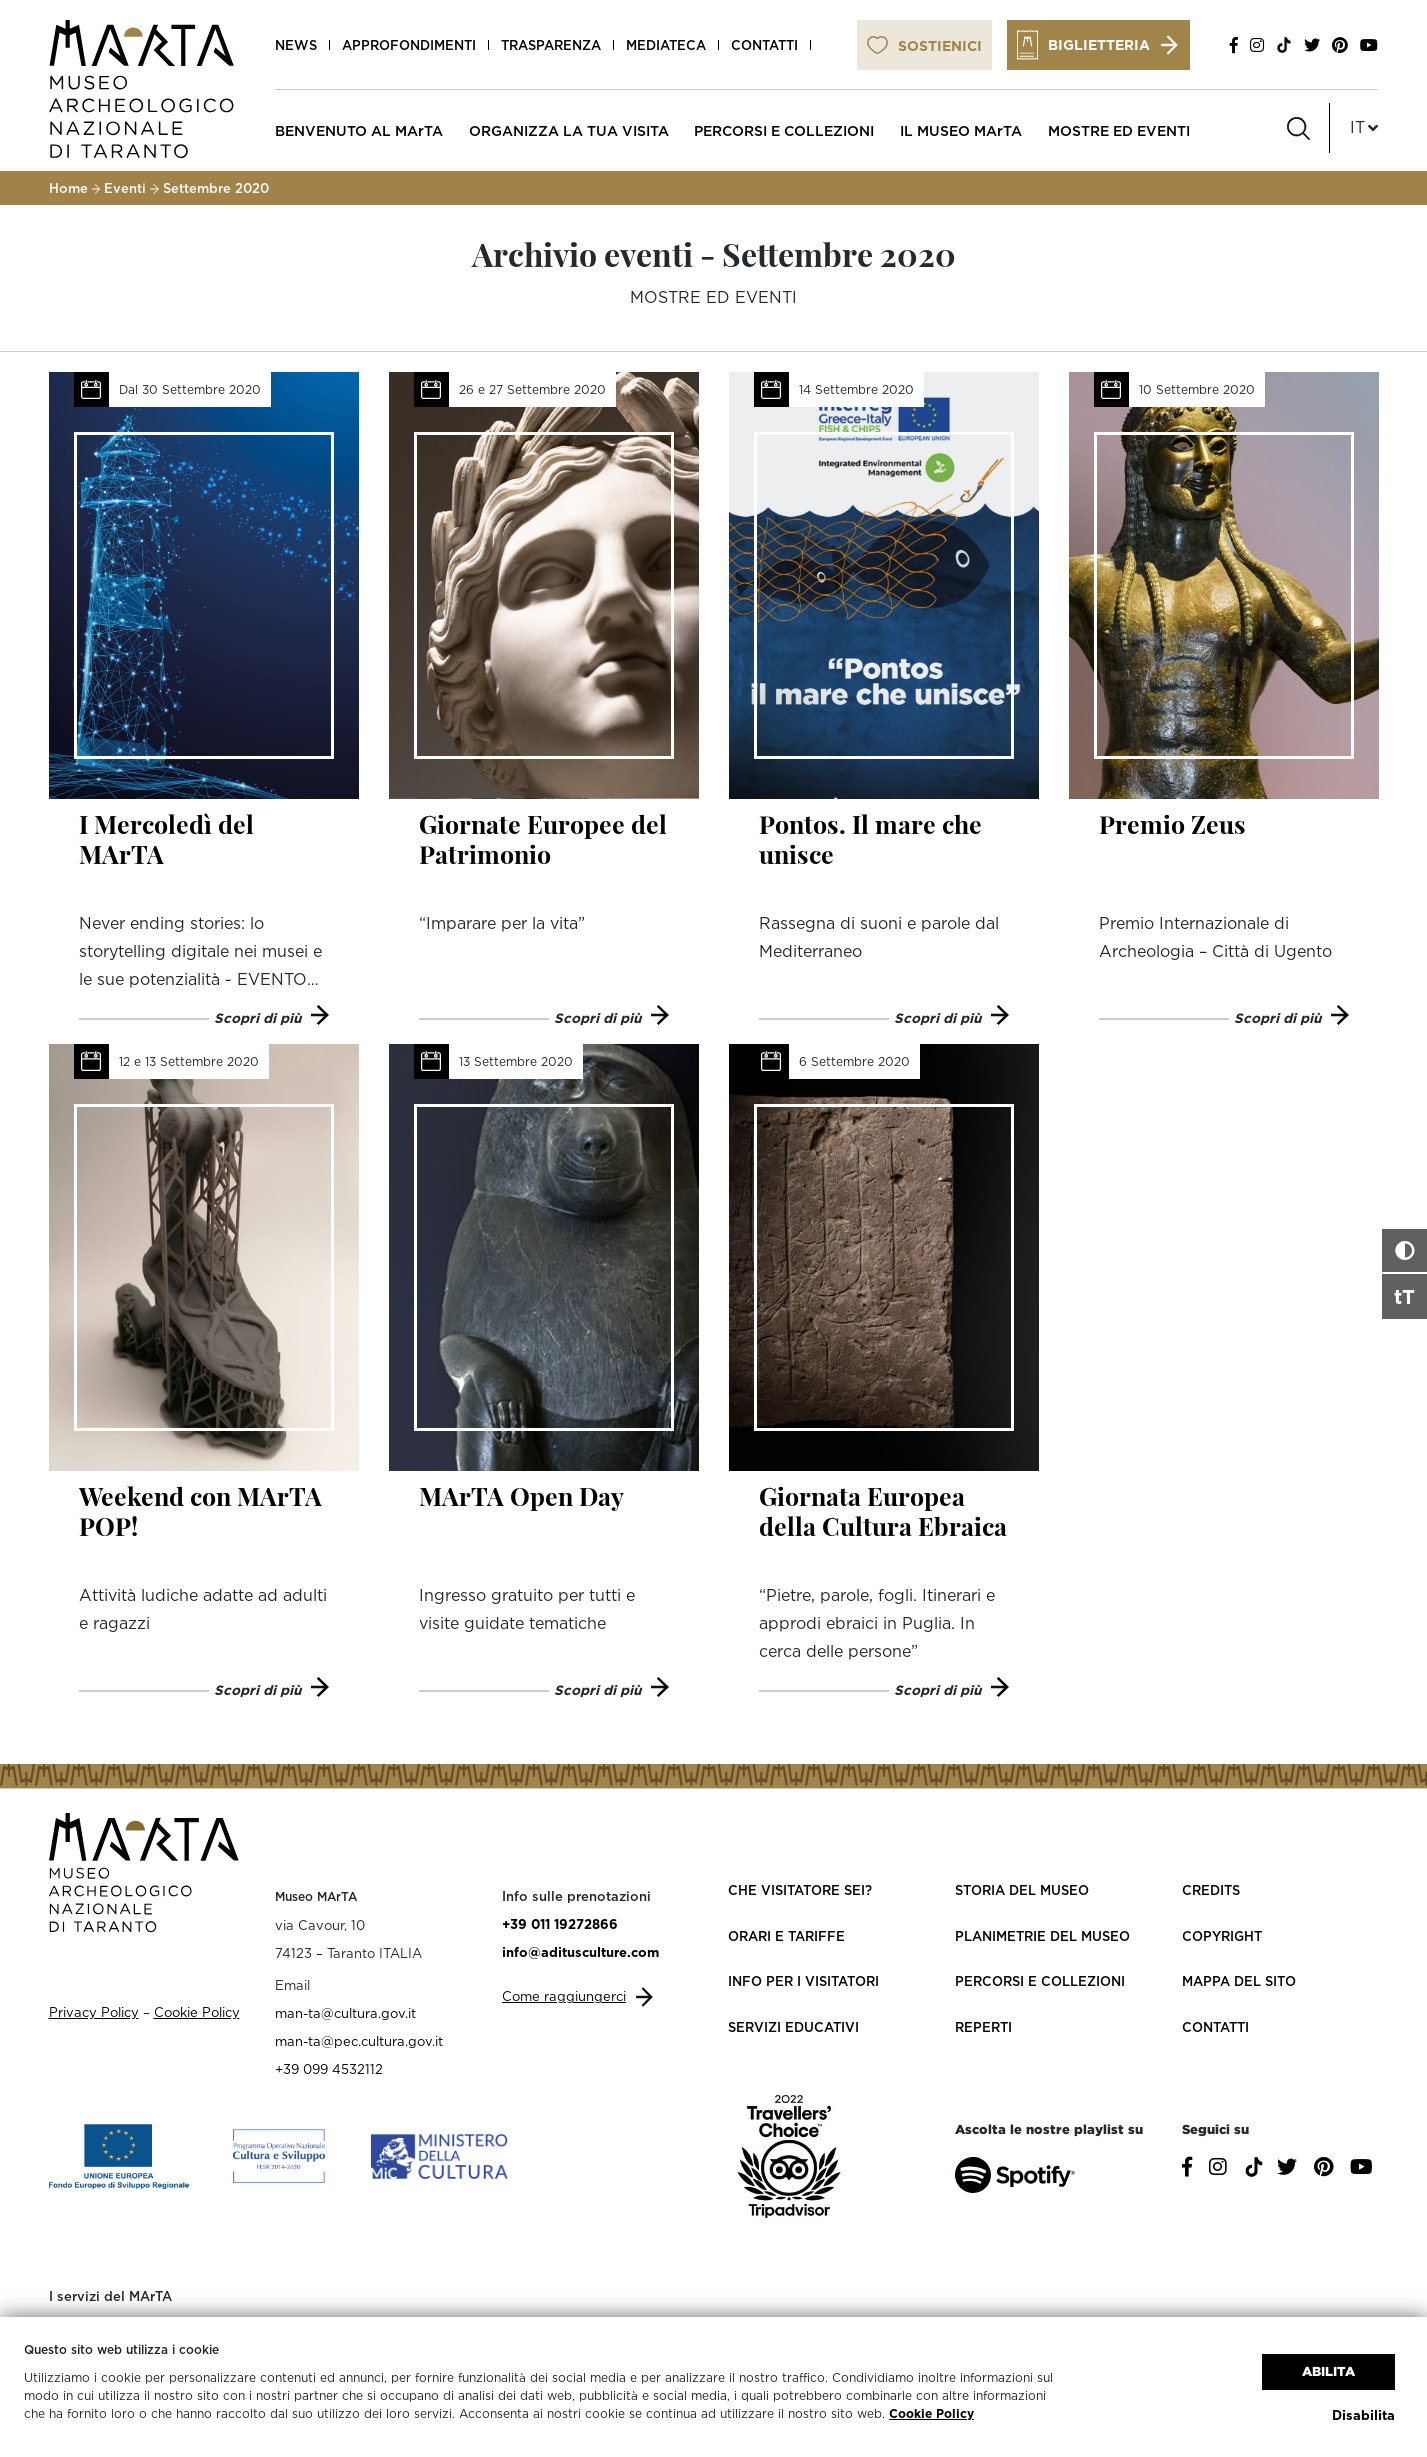  I want to click on Disabilita, so click(1363, 2415).